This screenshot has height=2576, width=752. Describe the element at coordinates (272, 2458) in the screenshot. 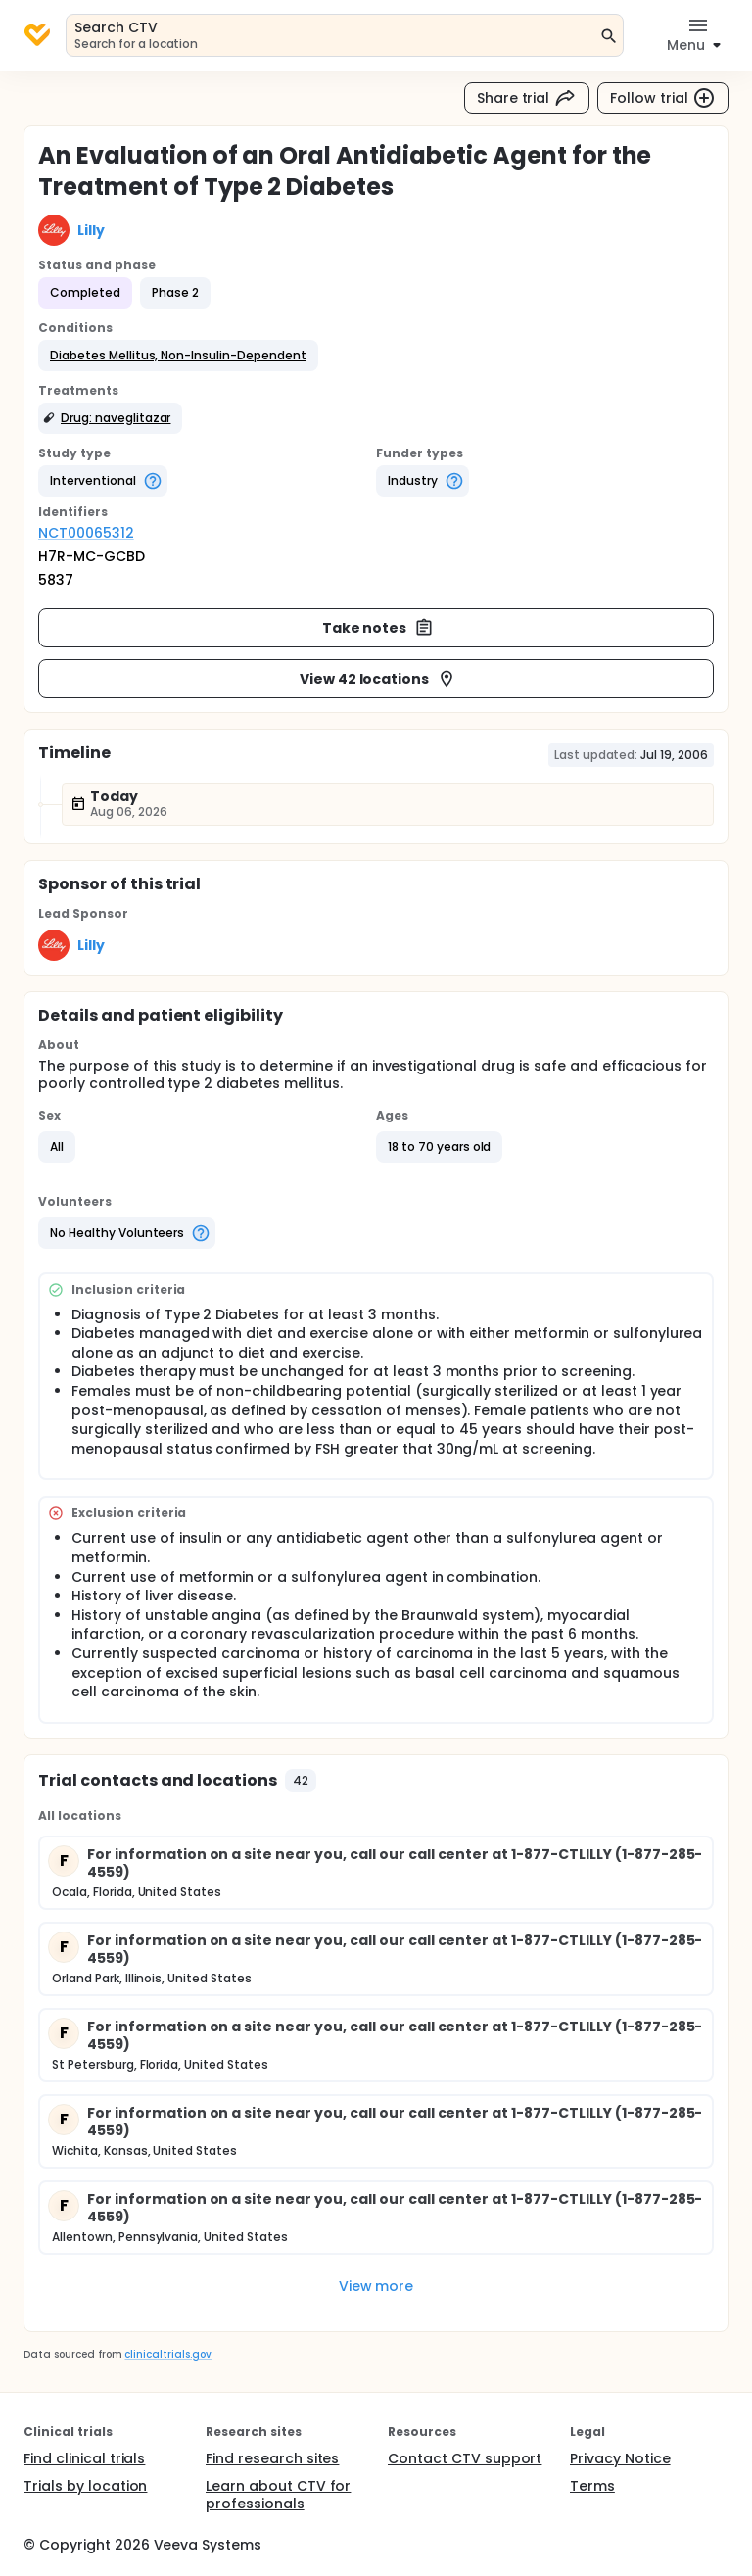

I see `Find research sites` at that location.